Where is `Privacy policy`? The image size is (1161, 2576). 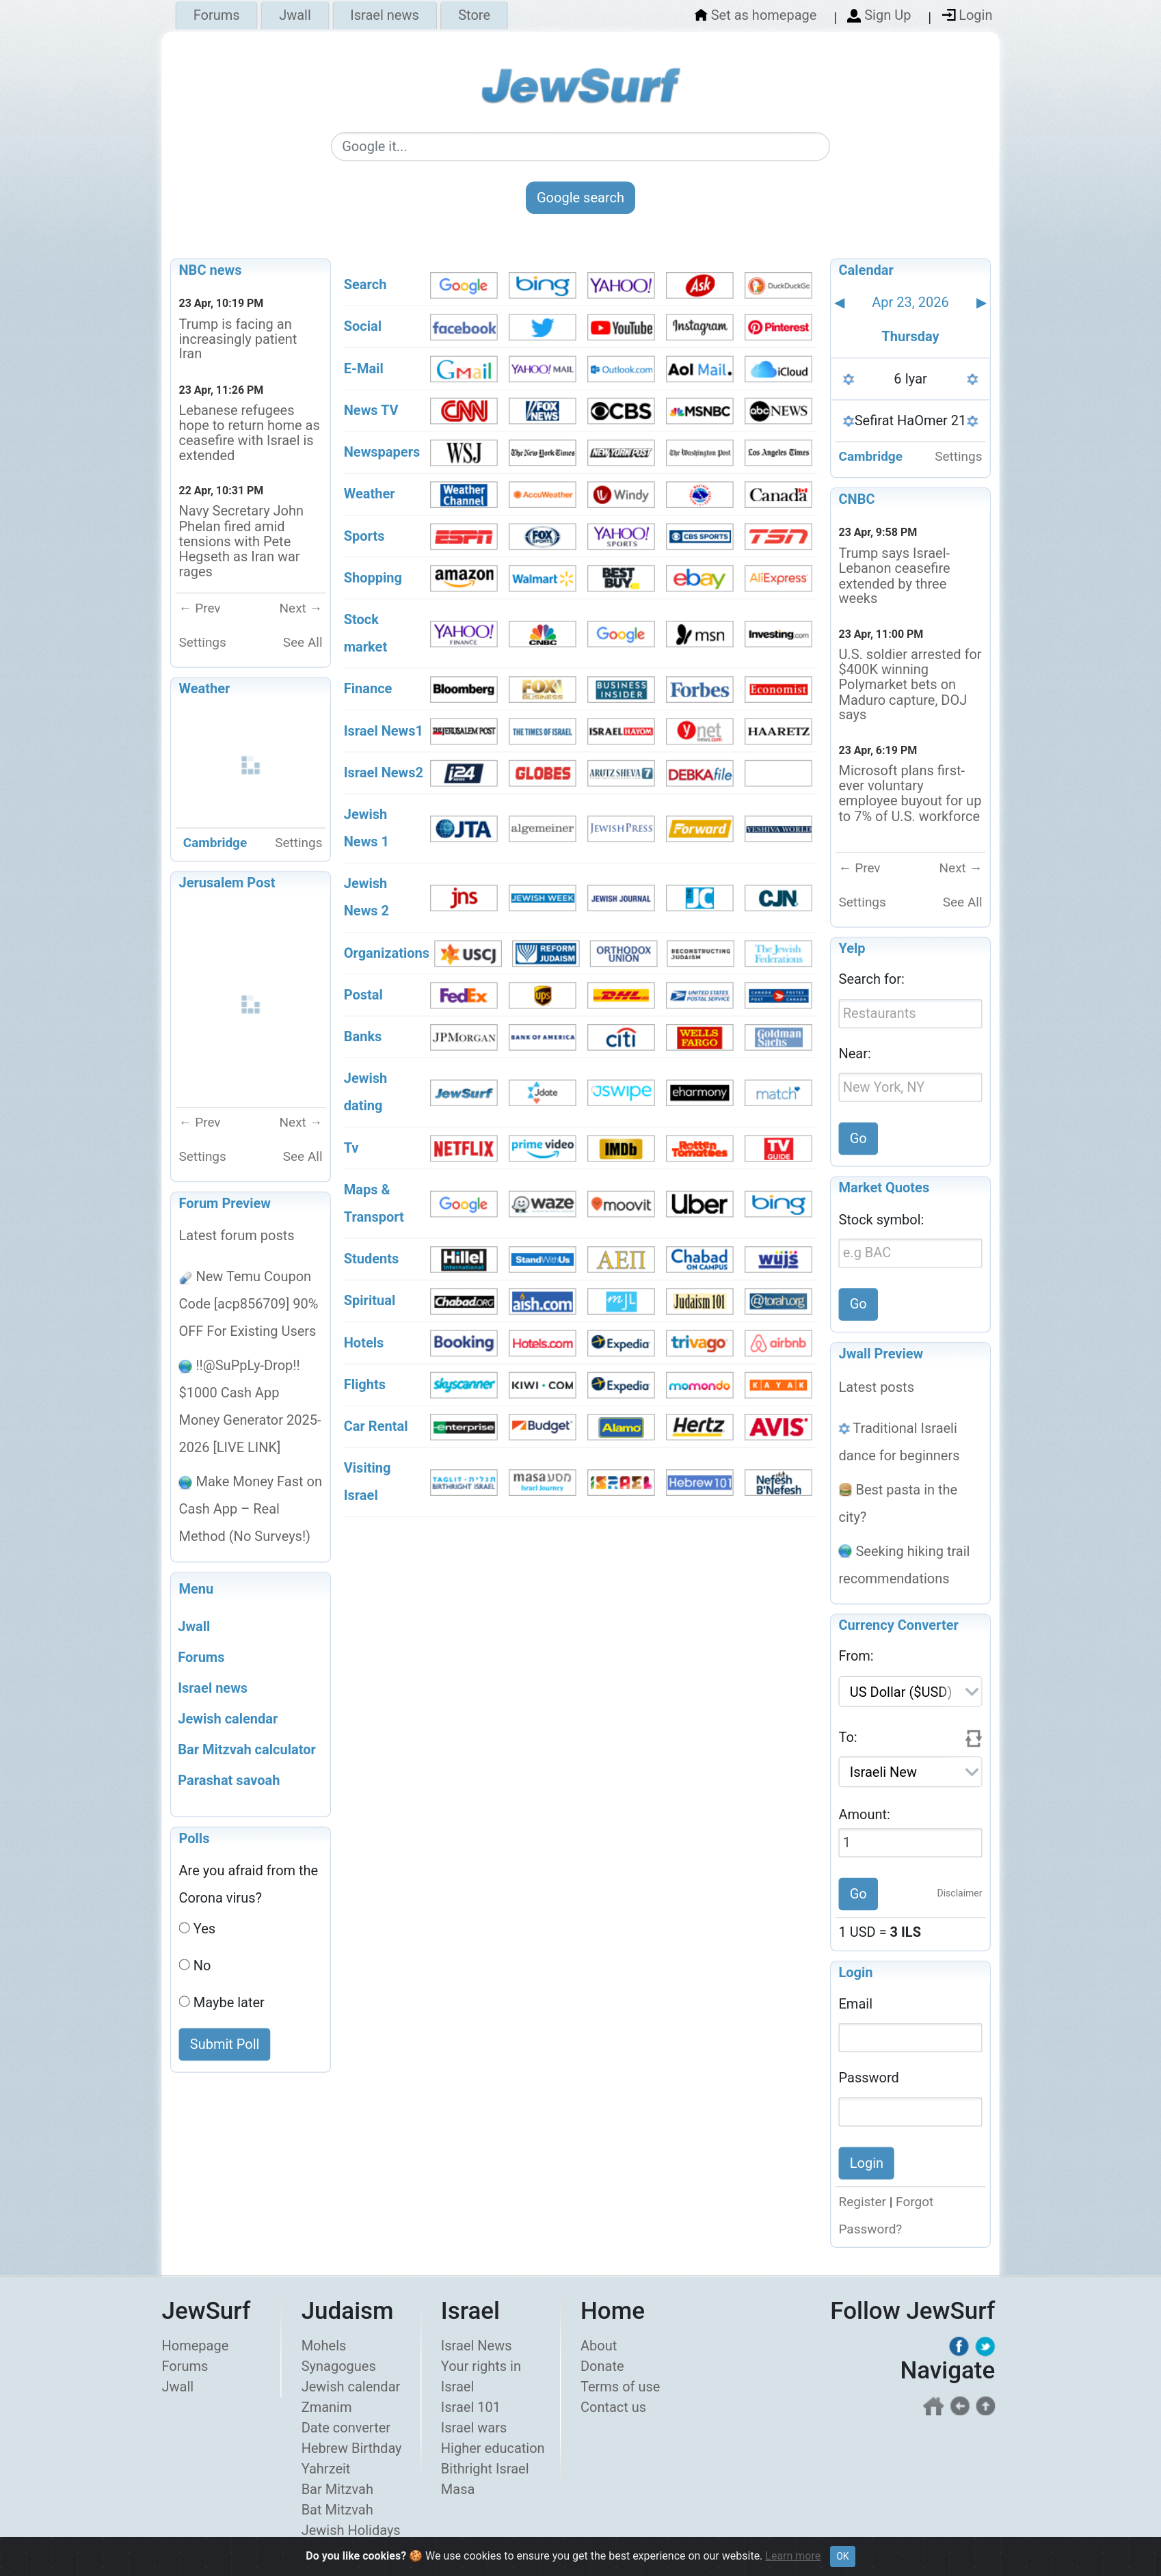
Privacy policy is located at coordinates (870, 2565).